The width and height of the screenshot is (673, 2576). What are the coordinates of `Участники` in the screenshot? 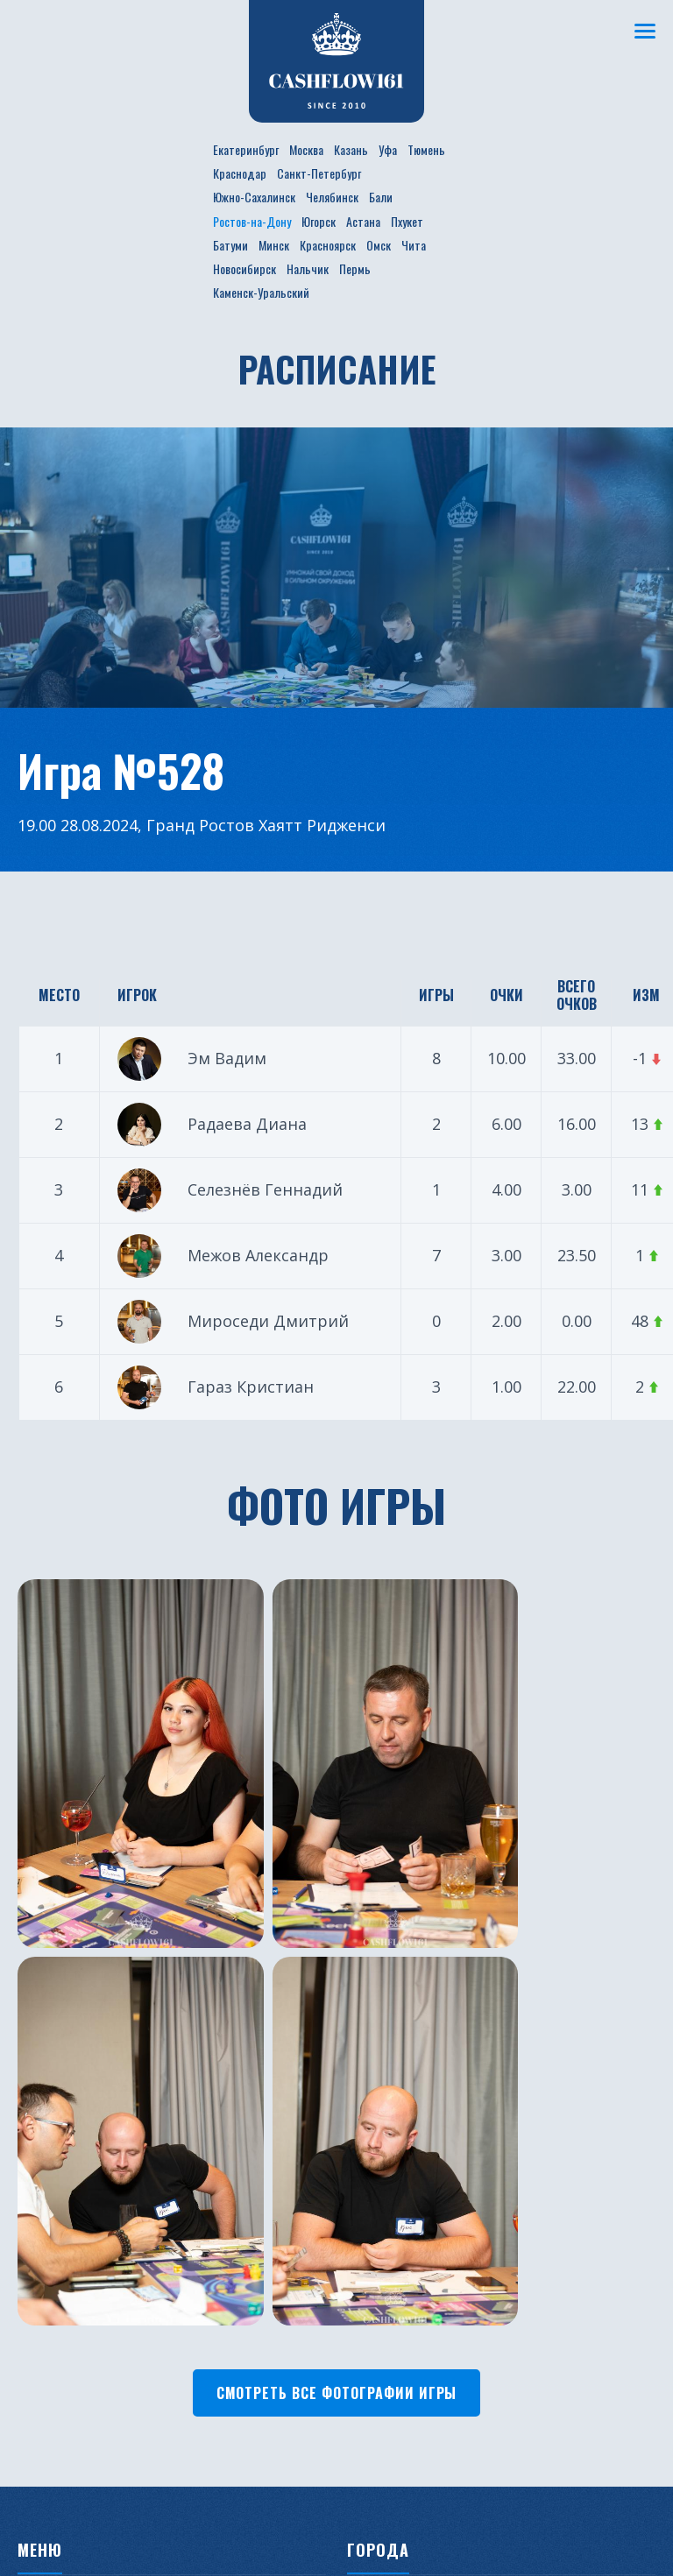 It's located at (215, 2112).